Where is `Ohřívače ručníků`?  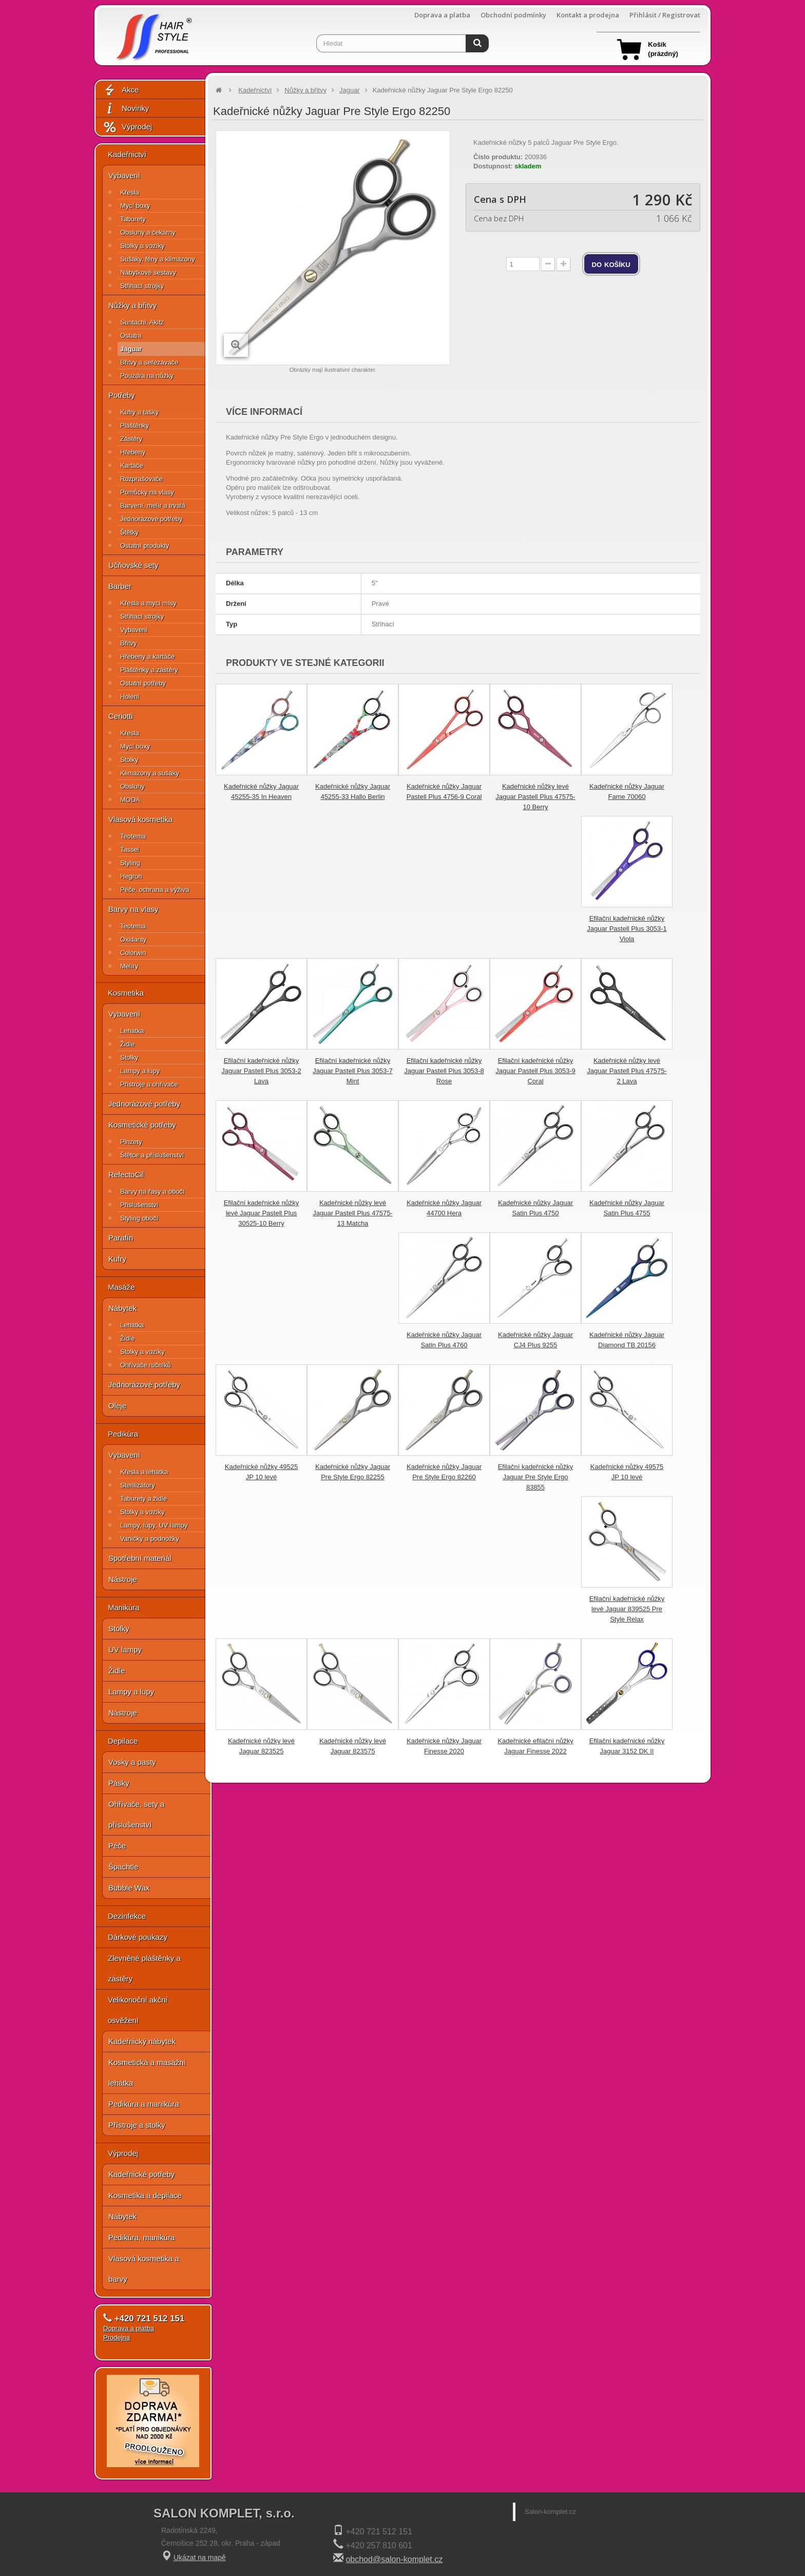 Ohřívače ručníků is located at coordinates (145, 1365).